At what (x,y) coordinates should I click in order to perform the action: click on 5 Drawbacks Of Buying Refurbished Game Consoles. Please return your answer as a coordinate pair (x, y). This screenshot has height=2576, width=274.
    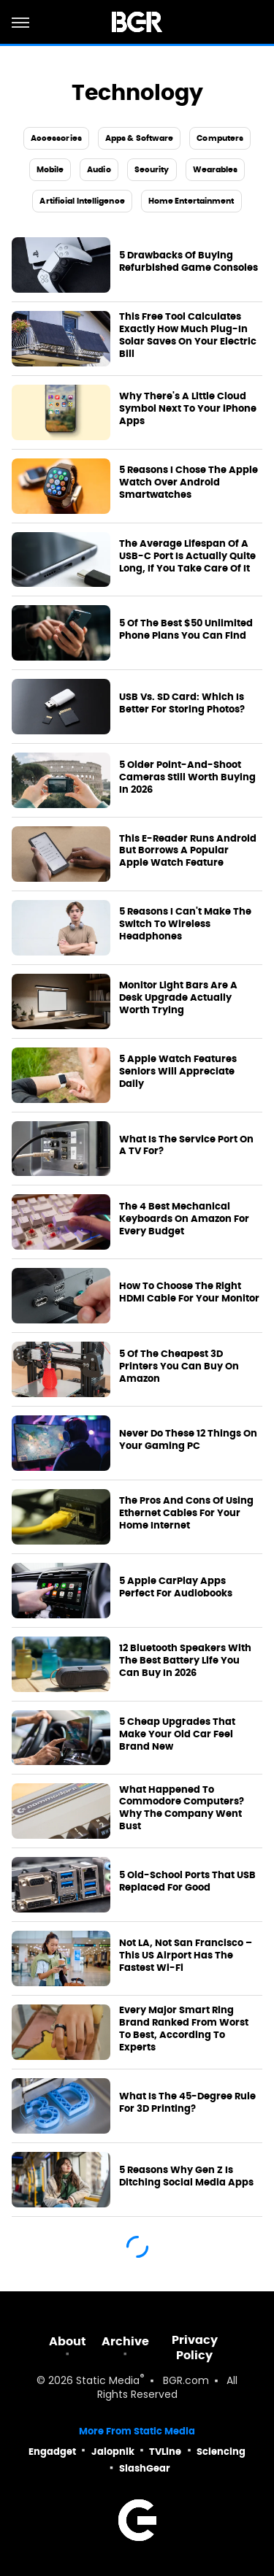
    Looking at the image, I should click on (188, 262).